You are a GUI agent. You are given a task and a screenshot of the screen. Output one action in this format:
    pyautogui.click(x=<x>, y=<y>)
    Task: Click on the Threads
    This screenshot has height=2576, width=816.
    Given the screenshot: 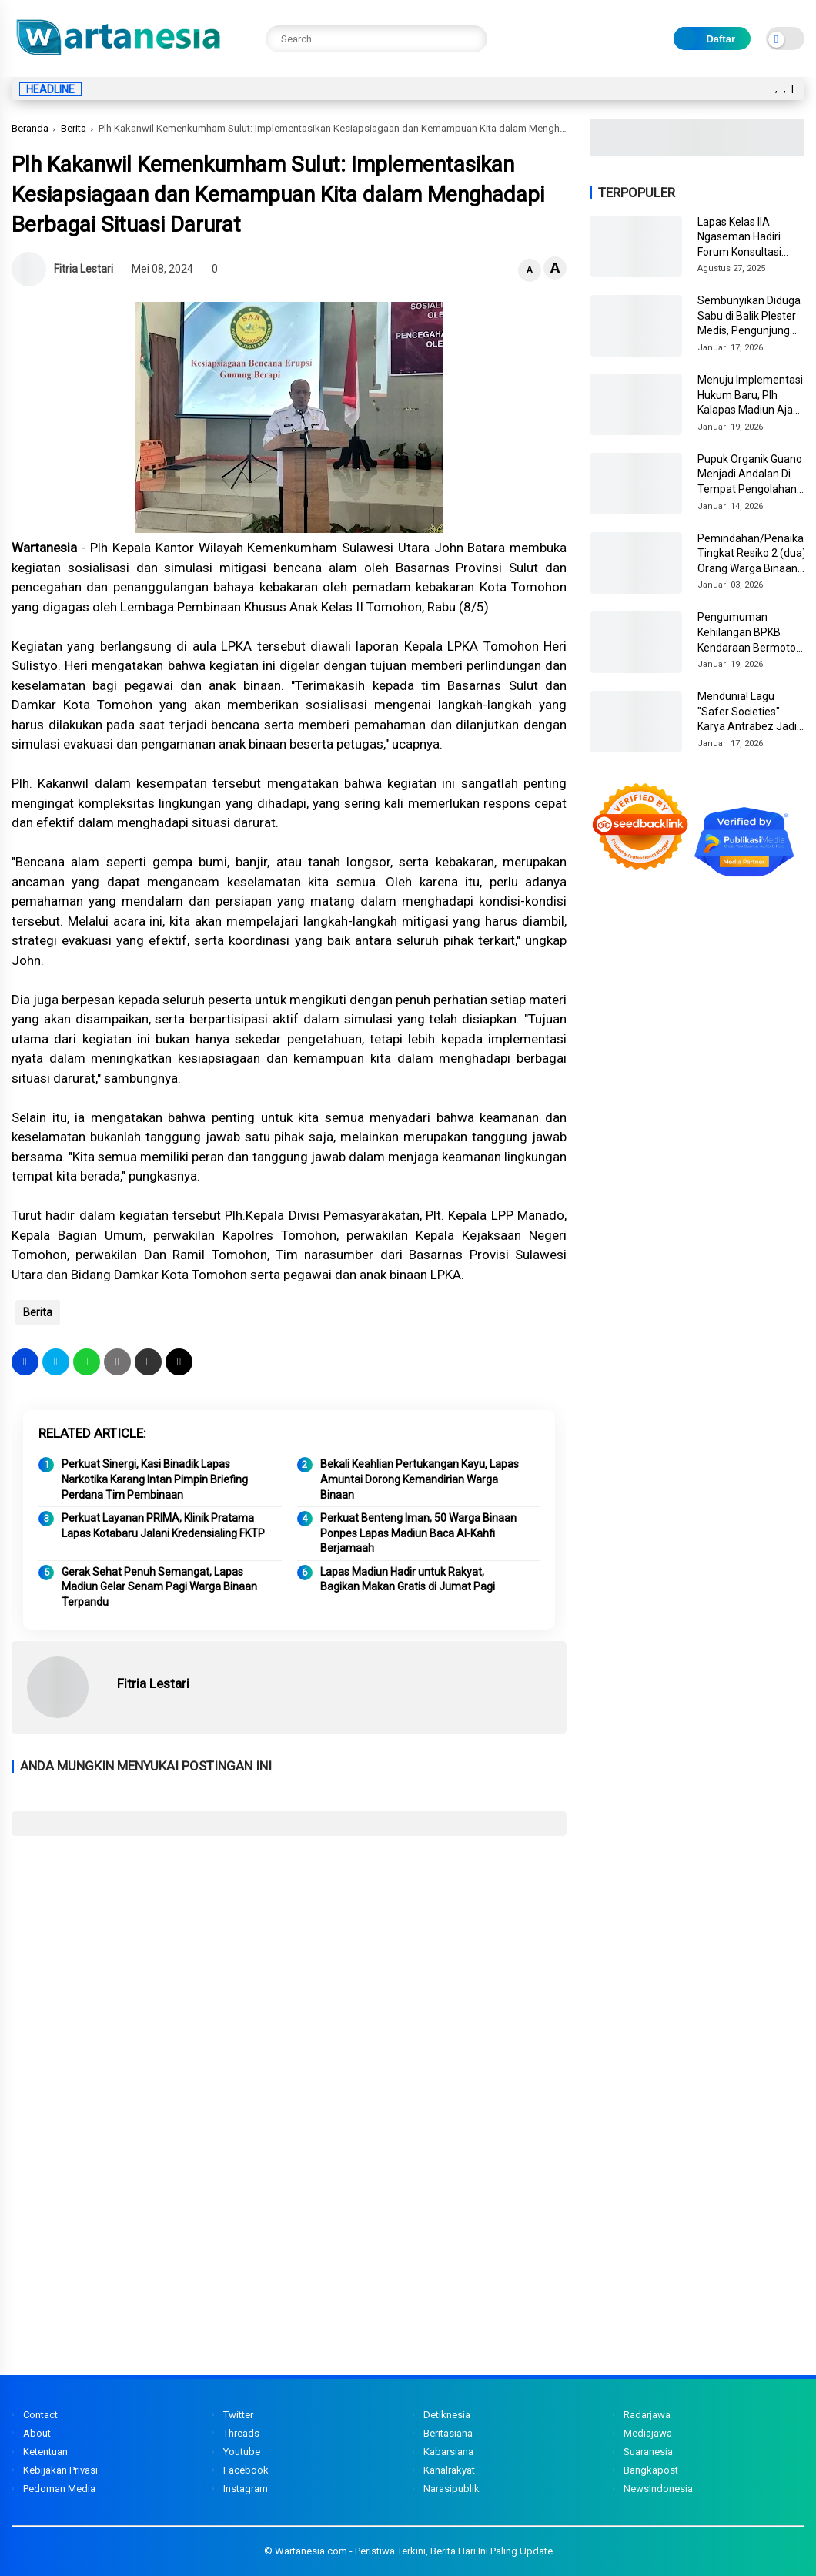 What is the action you would take?
    pyautogui.click(x=241, y=2433)
    